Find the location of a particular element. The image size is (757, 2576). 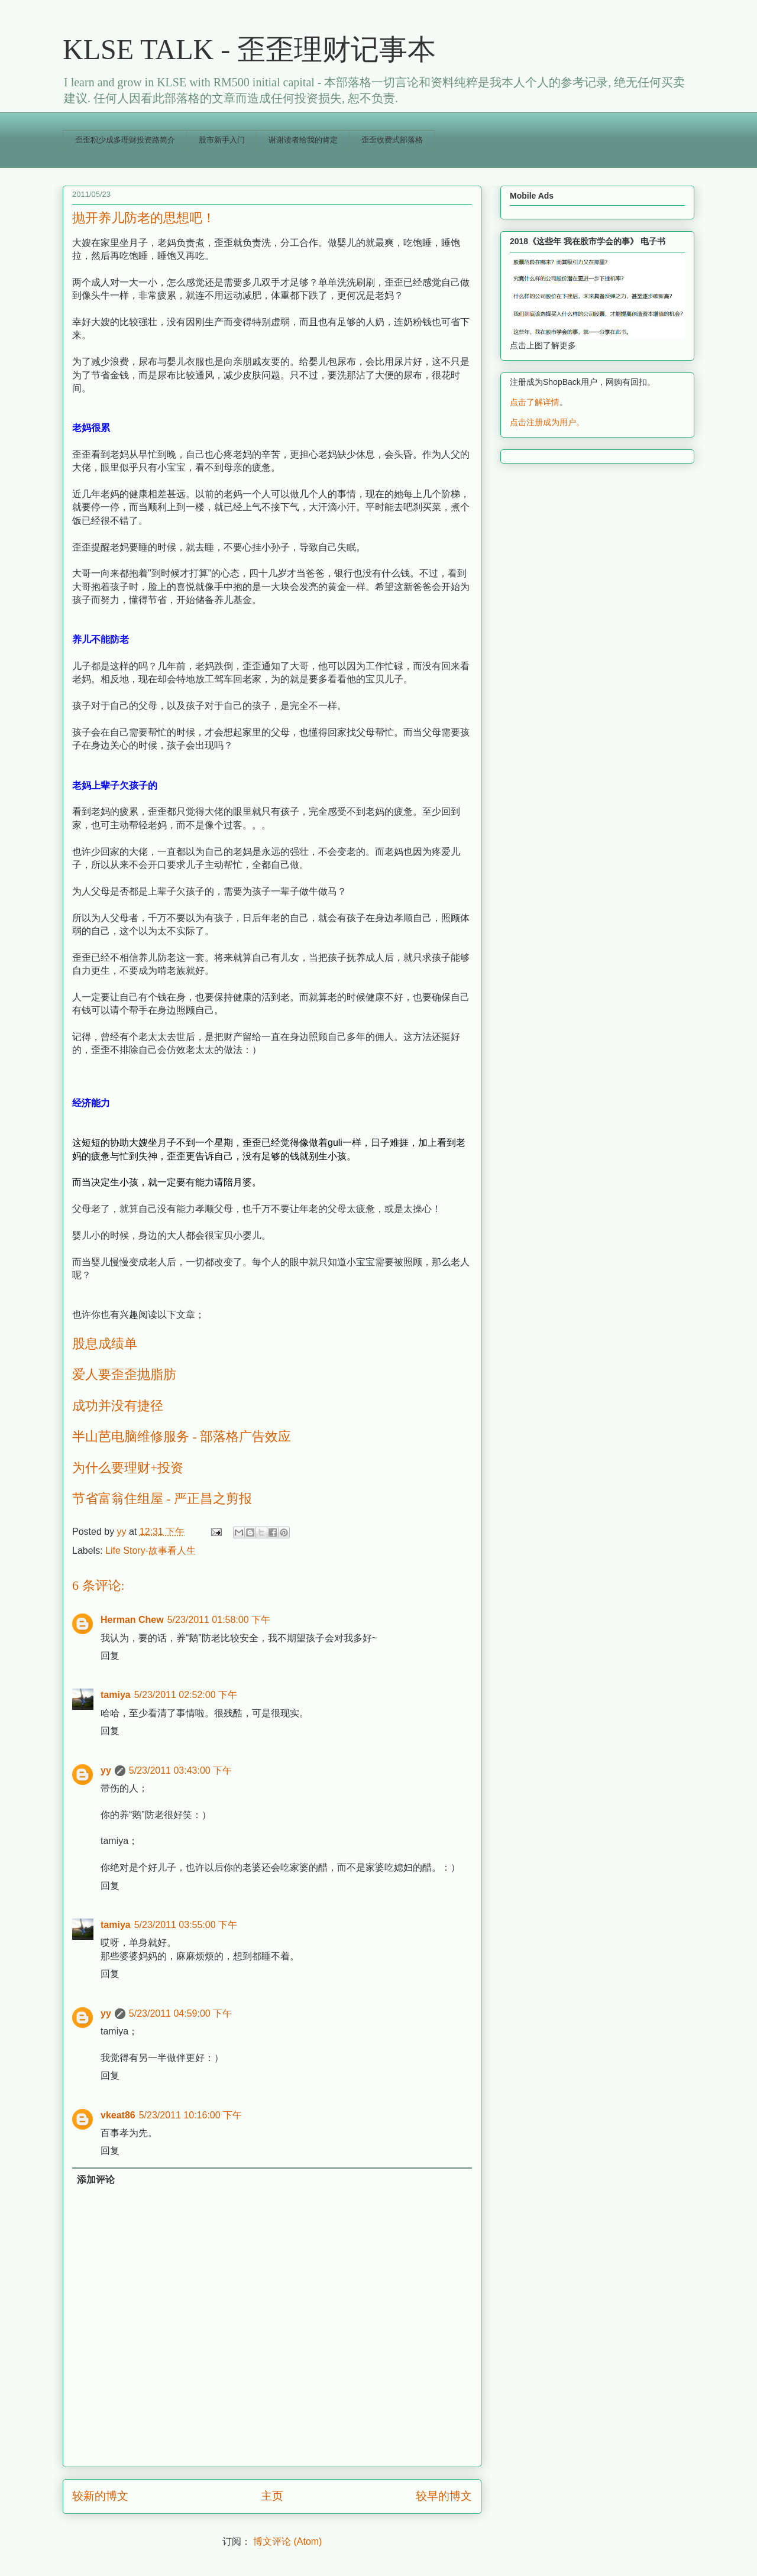

Herman Chew is located at coordinates (132, 1620).